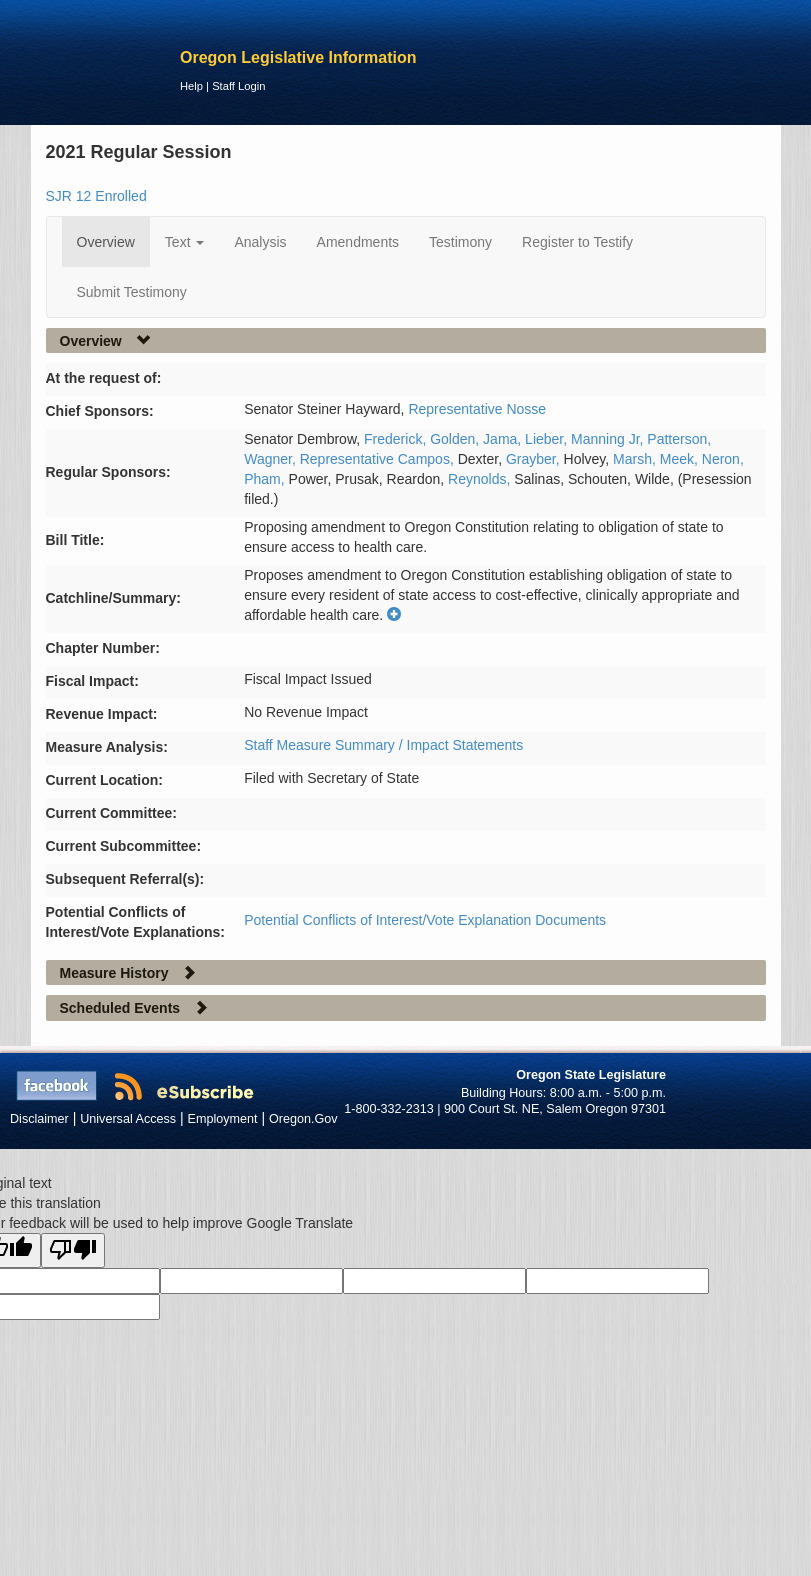  I want to click on Amendments, so click(358, 242).